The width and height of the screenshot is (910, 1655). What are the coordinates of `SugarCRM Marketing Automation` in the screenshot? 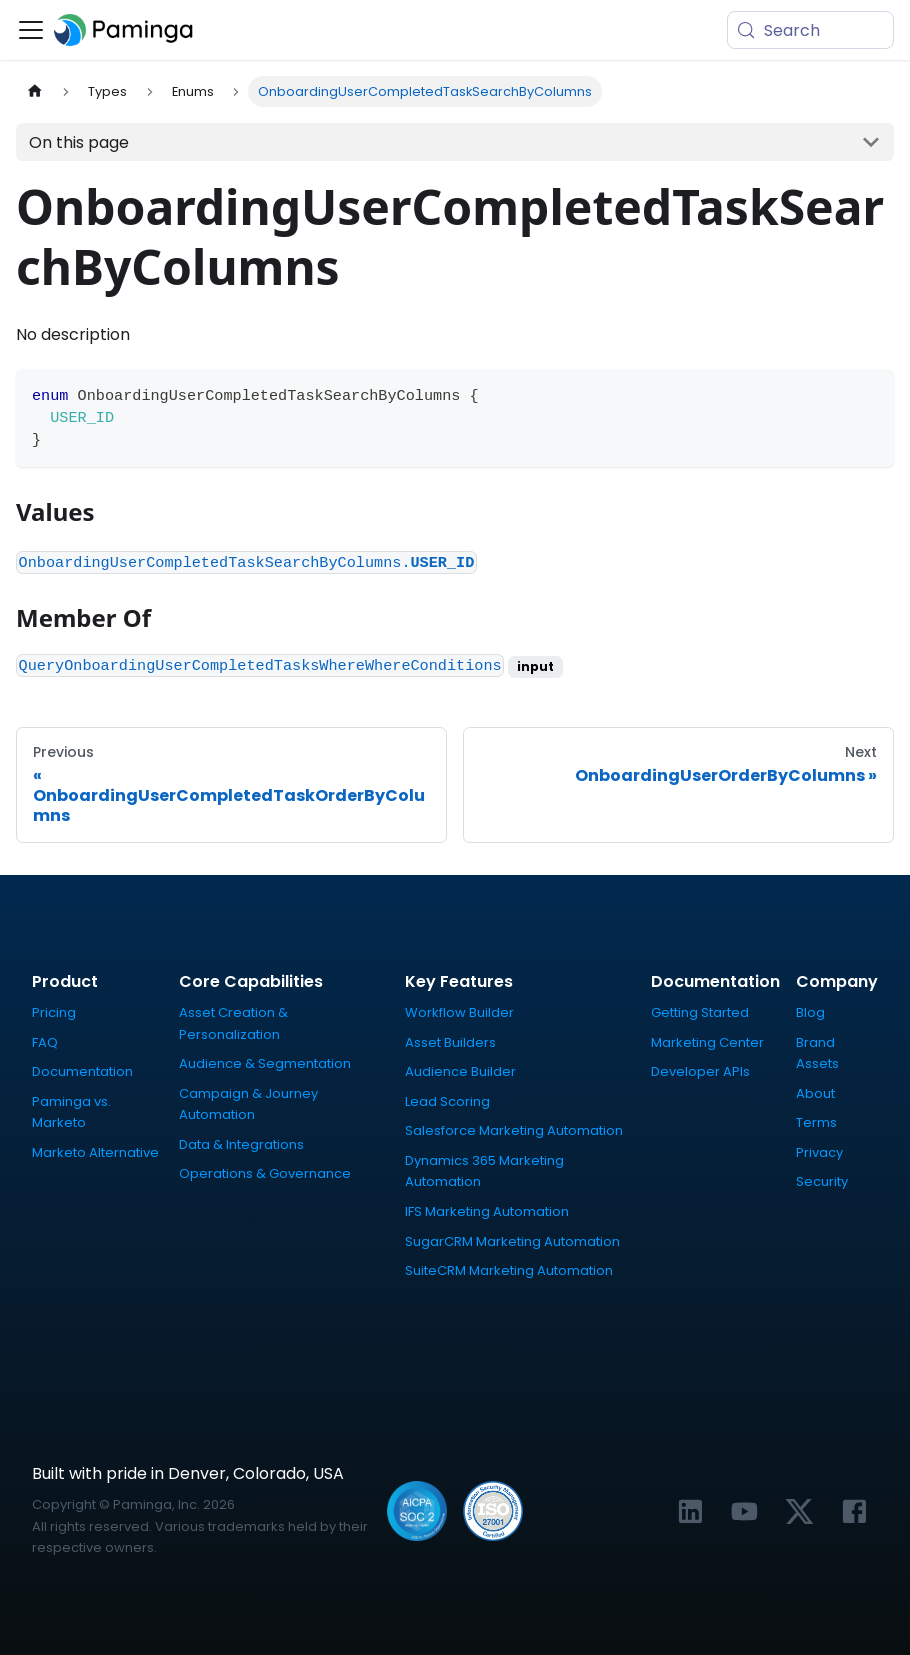 It's located at (512, 1241).